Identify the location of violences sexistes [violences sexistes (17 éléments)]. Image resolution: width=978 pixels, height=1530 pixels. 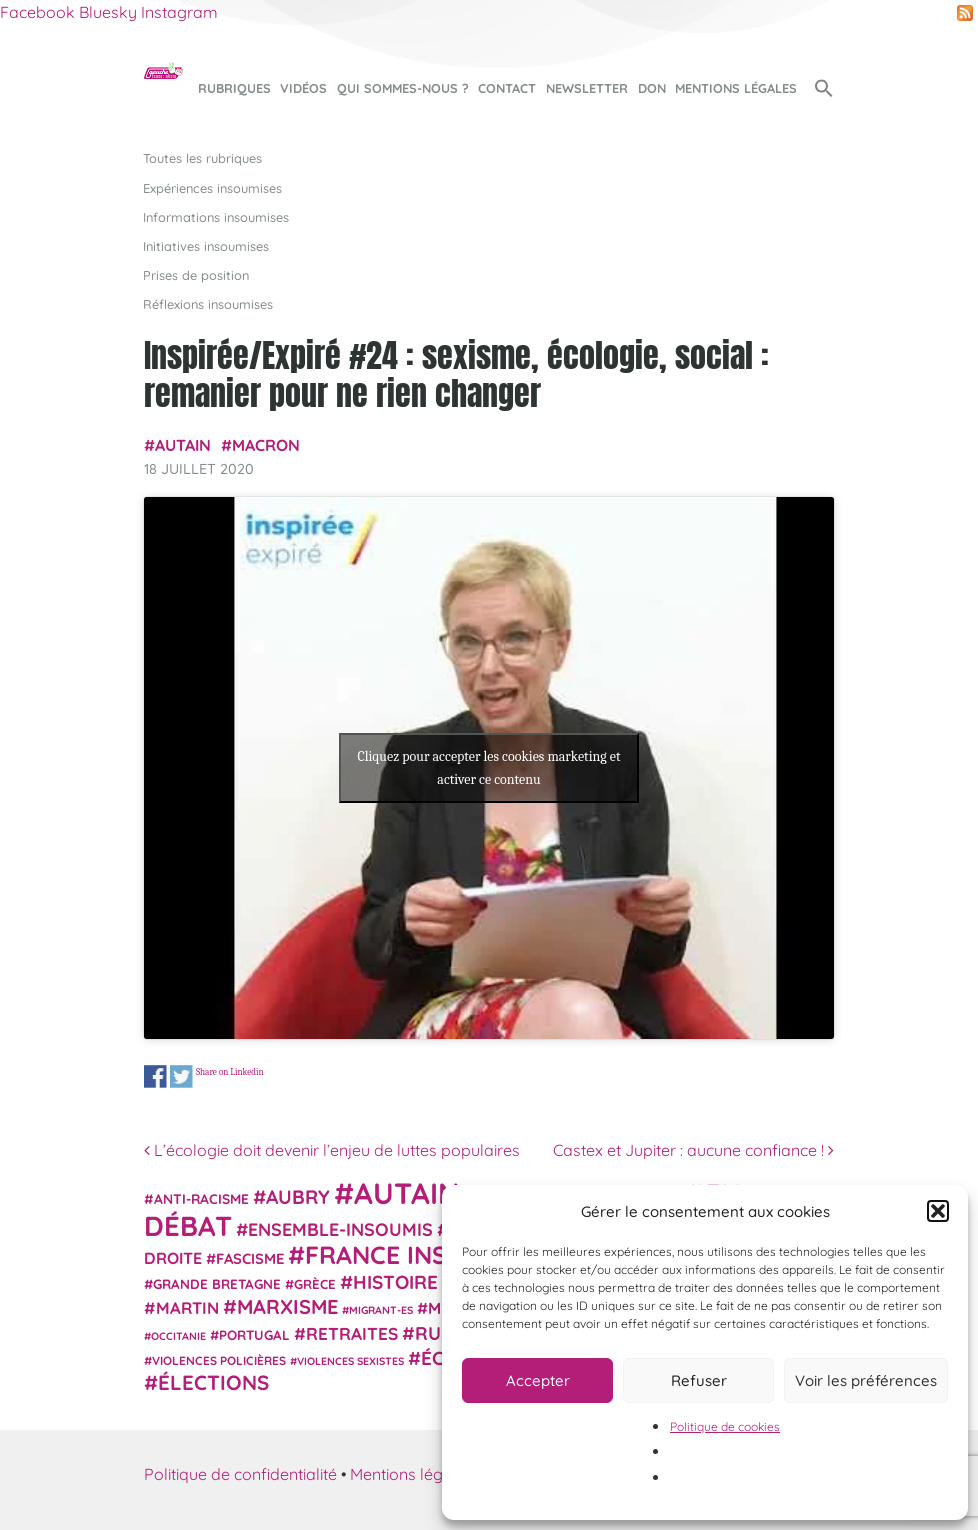
(350, 1361).